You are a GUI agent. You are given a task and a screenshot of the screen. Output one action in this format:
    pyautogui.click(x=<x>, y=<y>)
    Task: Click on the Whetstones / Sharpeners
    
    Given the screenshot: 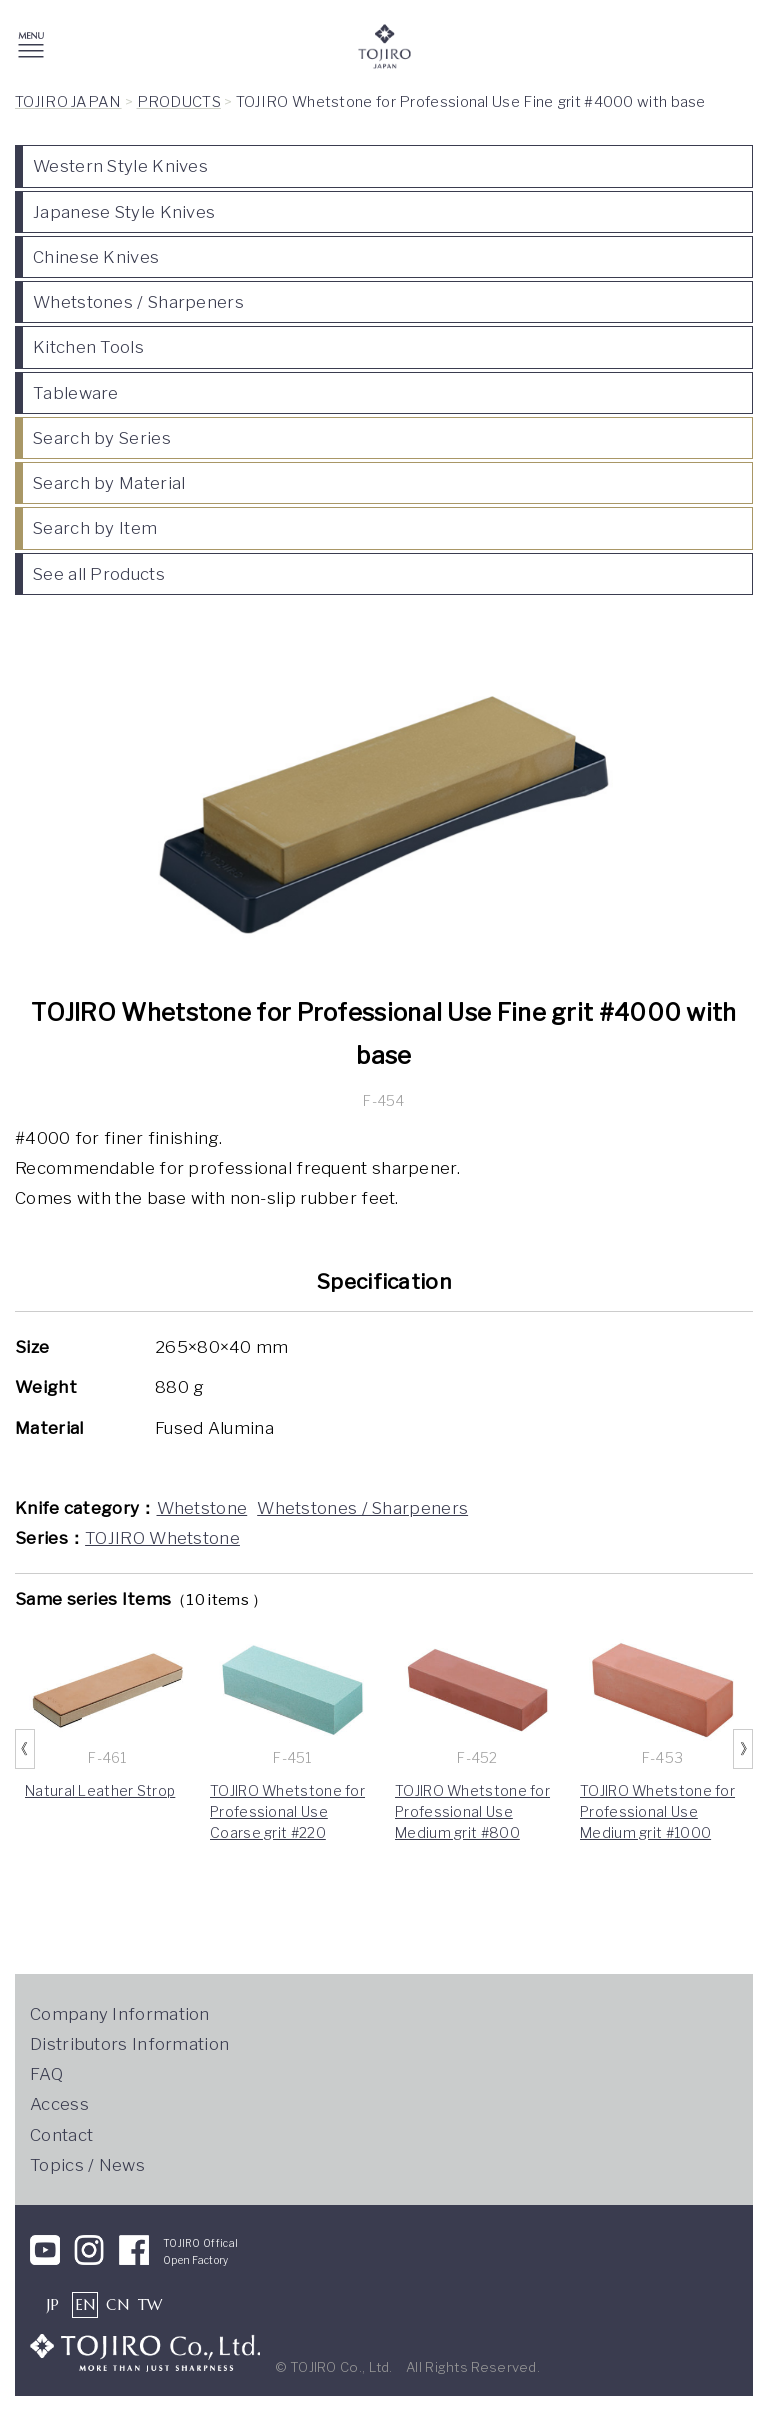 What is the action you would take?
    pyautogui.click(x=138, y=302)
    